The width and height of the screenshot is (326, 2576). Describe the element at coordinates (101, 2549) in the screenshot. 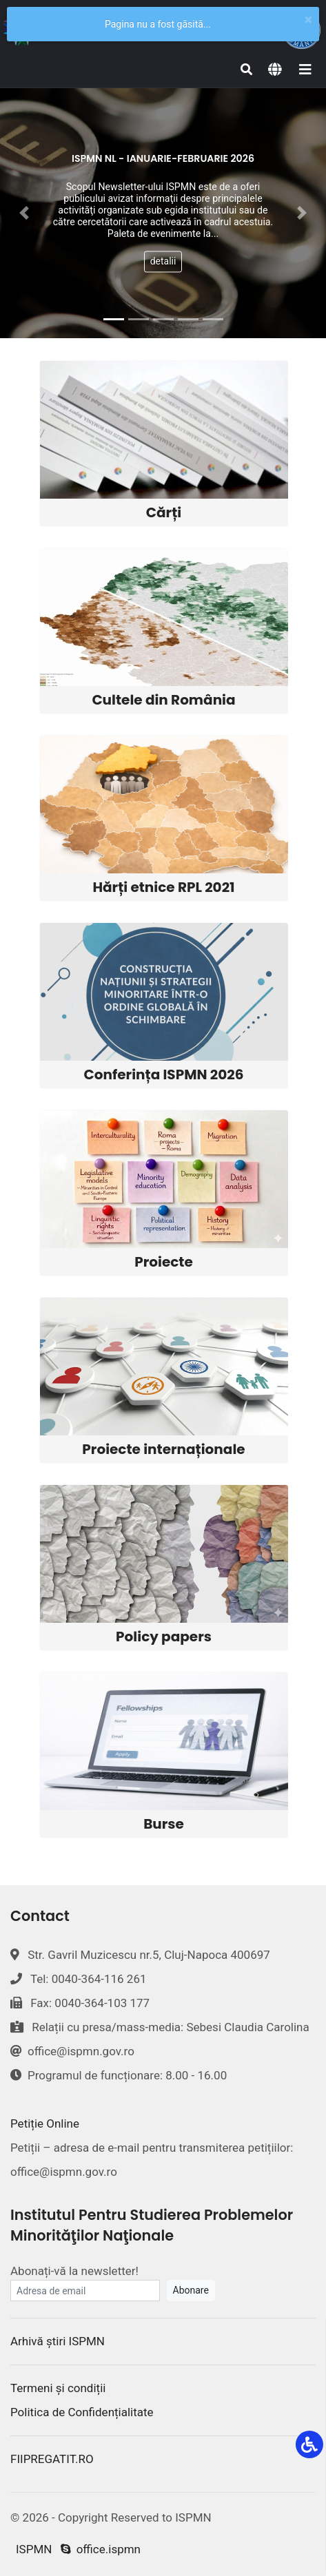

I see `office.ispmn` at that location.